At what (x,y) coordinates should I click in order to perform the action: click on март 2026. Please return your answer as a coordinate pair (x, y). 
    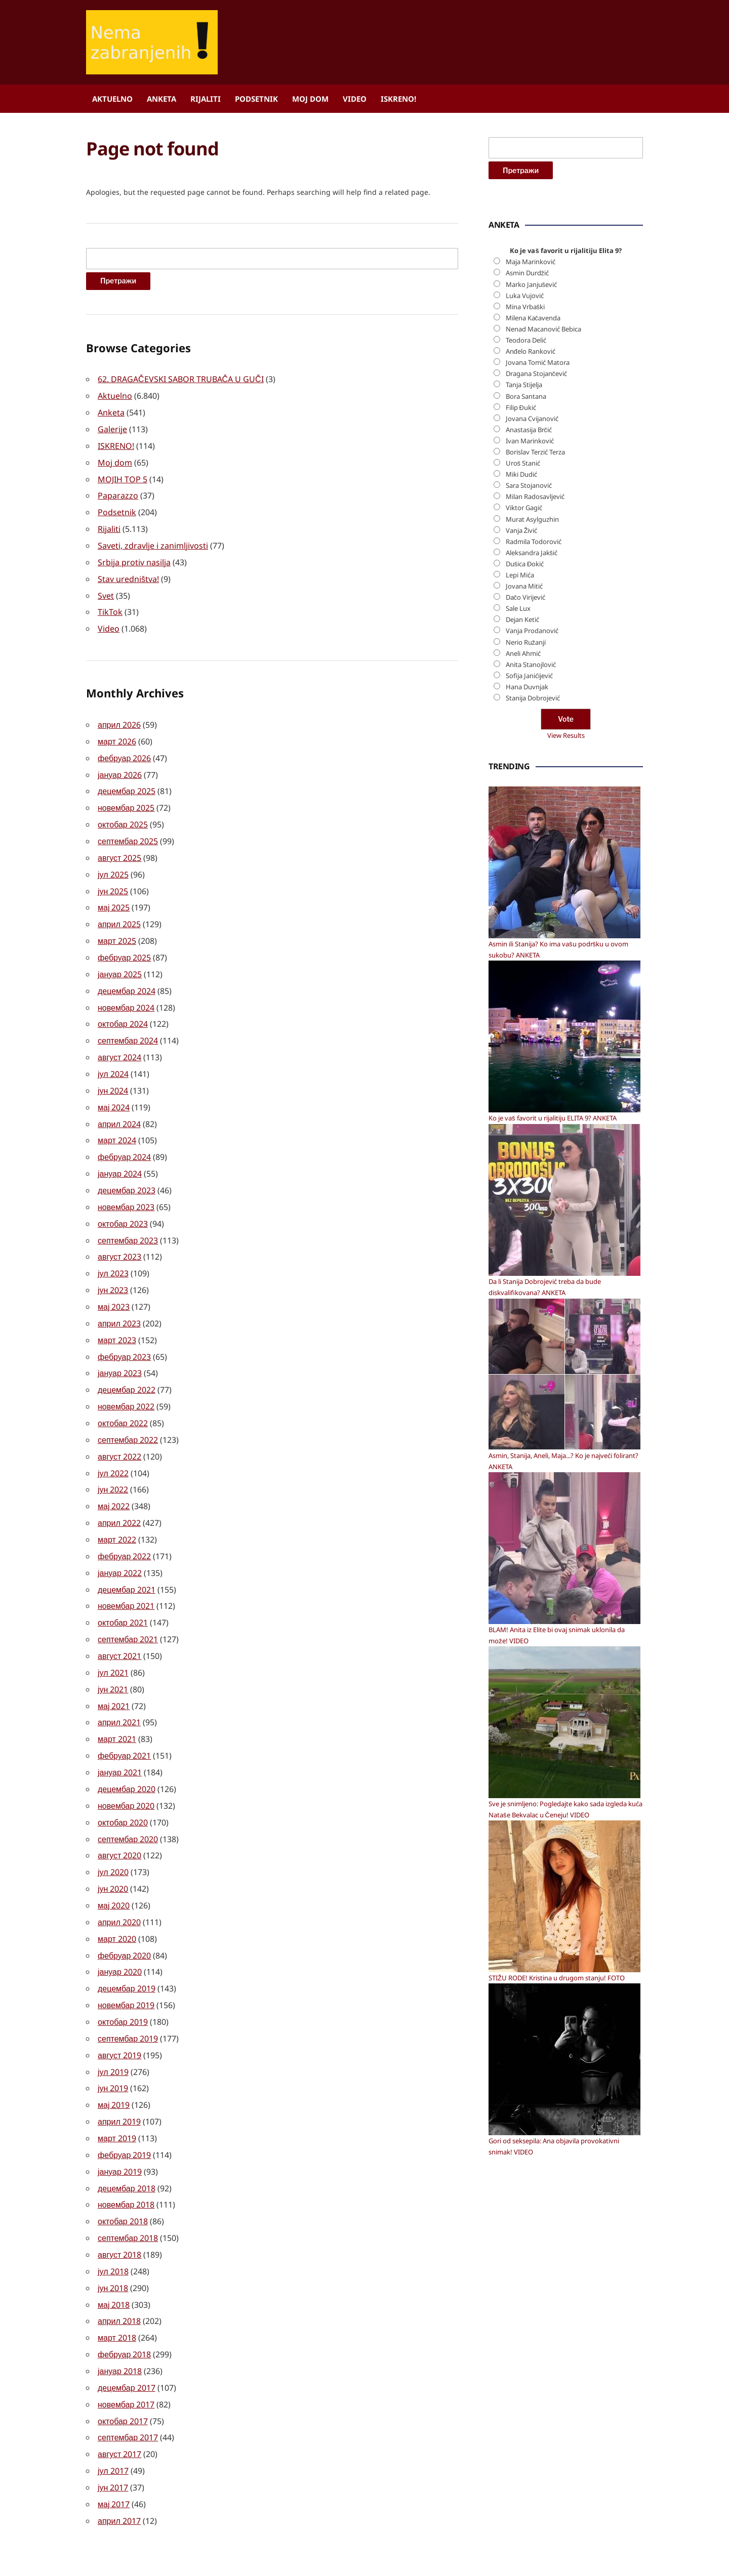
    Looking at the image, I should click on (117, 733).